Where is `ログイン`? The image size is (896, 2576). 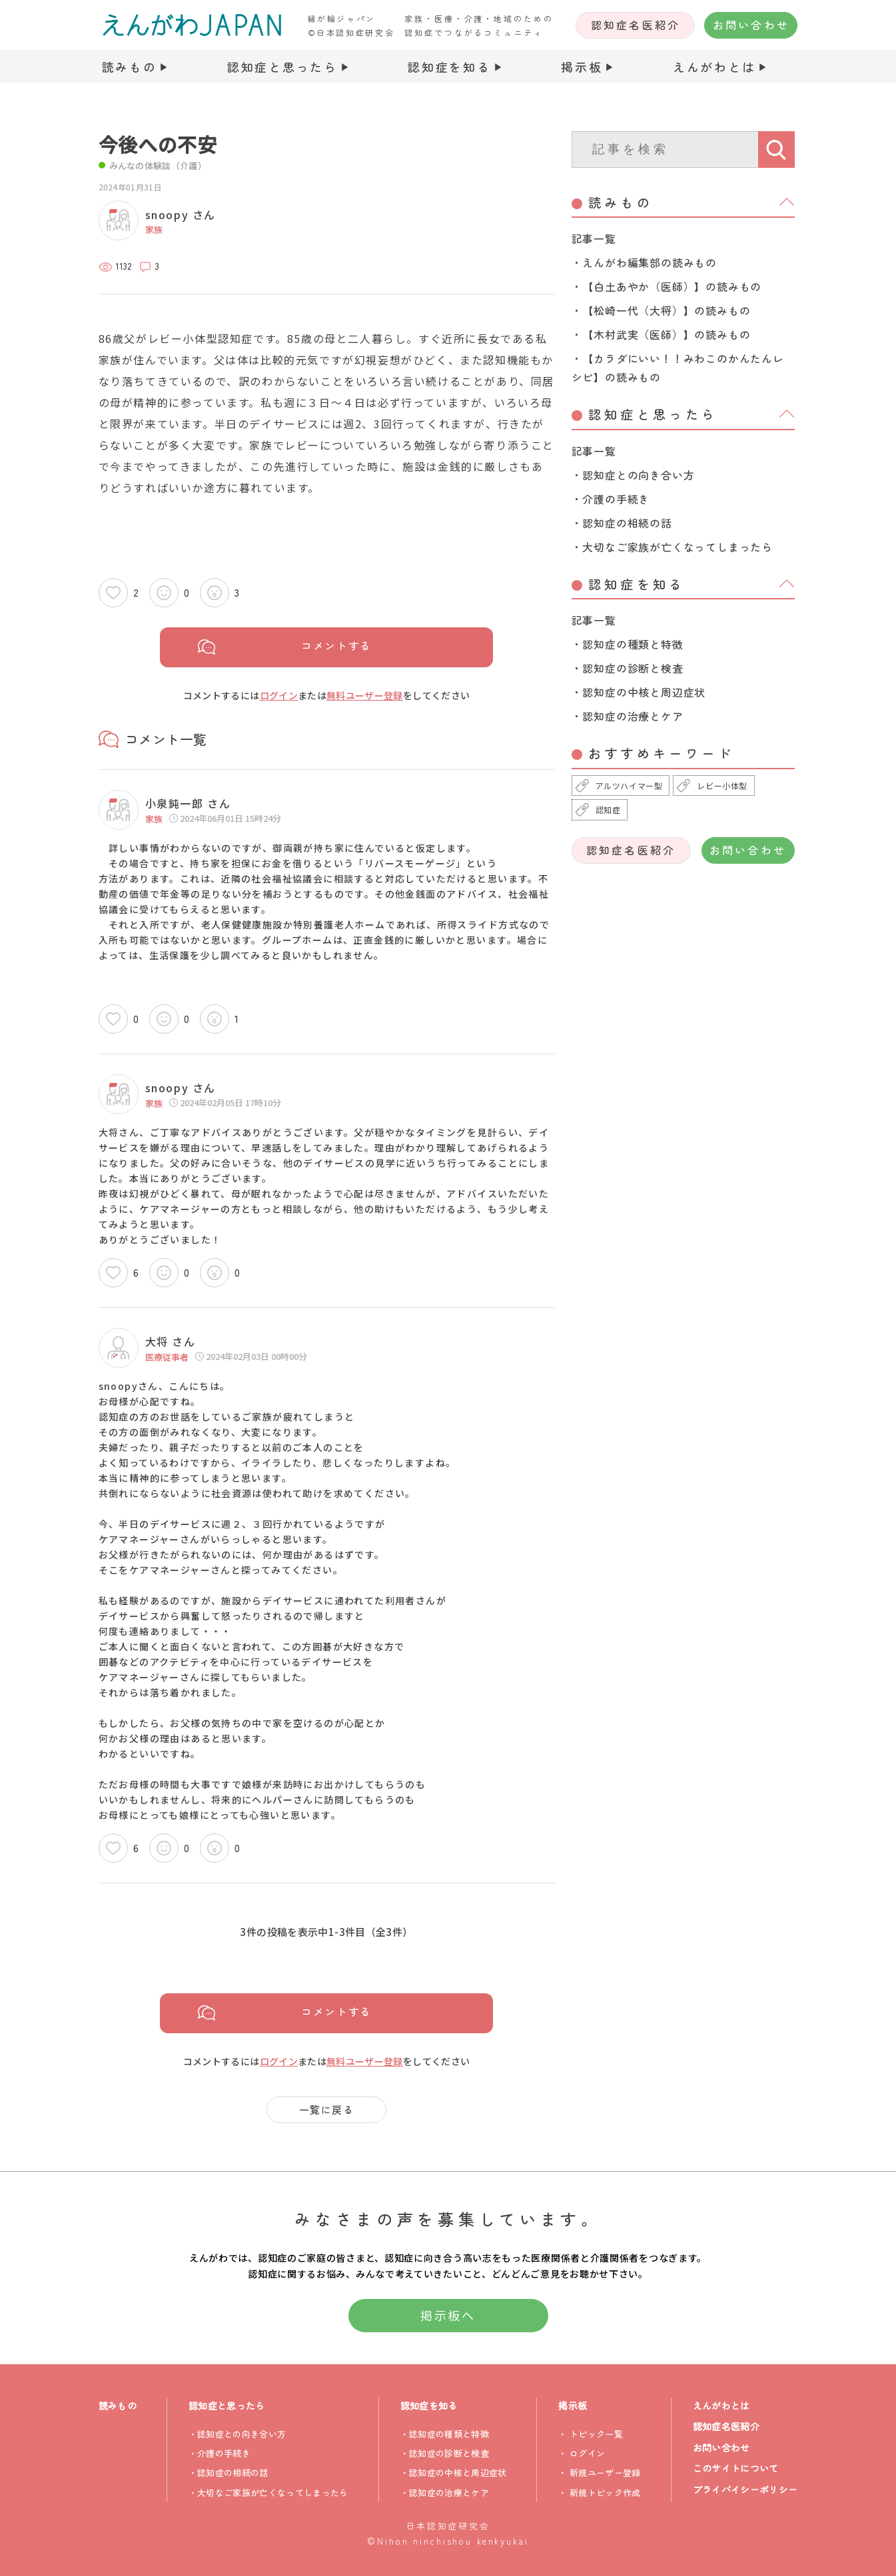 ログイン is located at coordinates (279, 695).